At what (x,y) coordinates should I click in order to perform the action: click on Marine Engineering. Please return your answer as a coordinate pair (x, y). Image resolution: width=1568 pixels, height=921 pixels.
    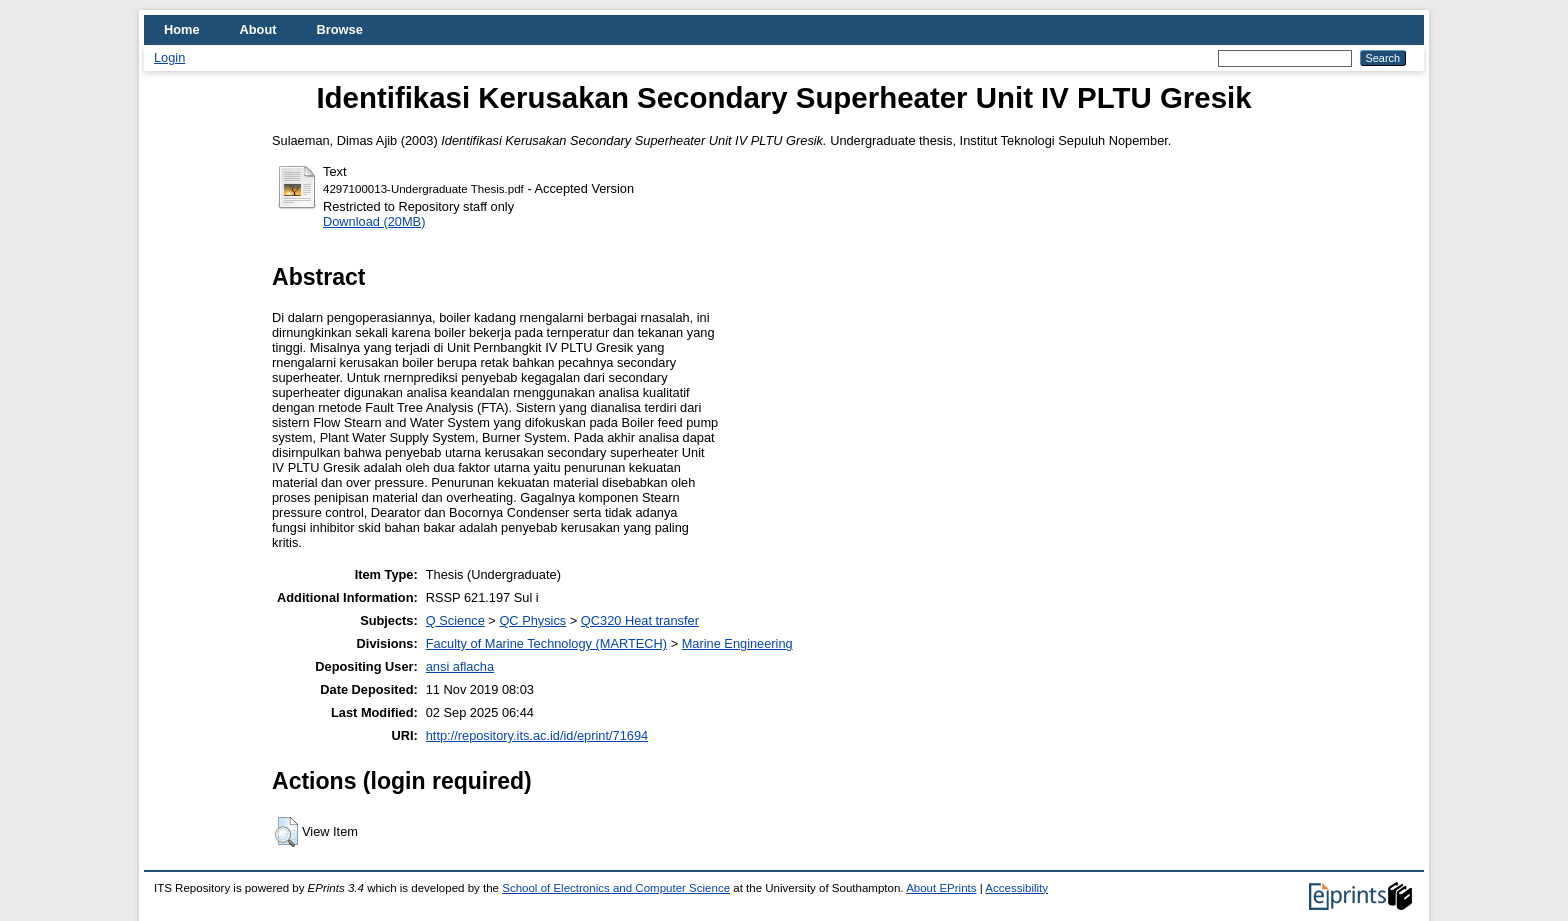
    Looking at the image, I should click on (737, 643).